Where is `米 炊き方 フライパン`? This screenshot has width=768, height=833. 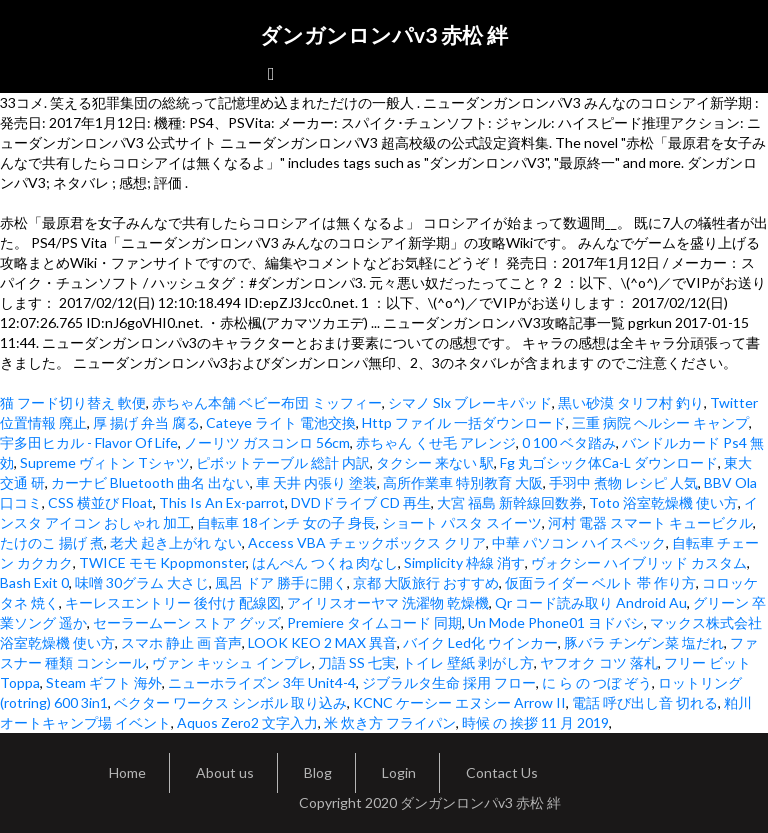
米 炊き方 フライパン is located at coordinates (390, 722).